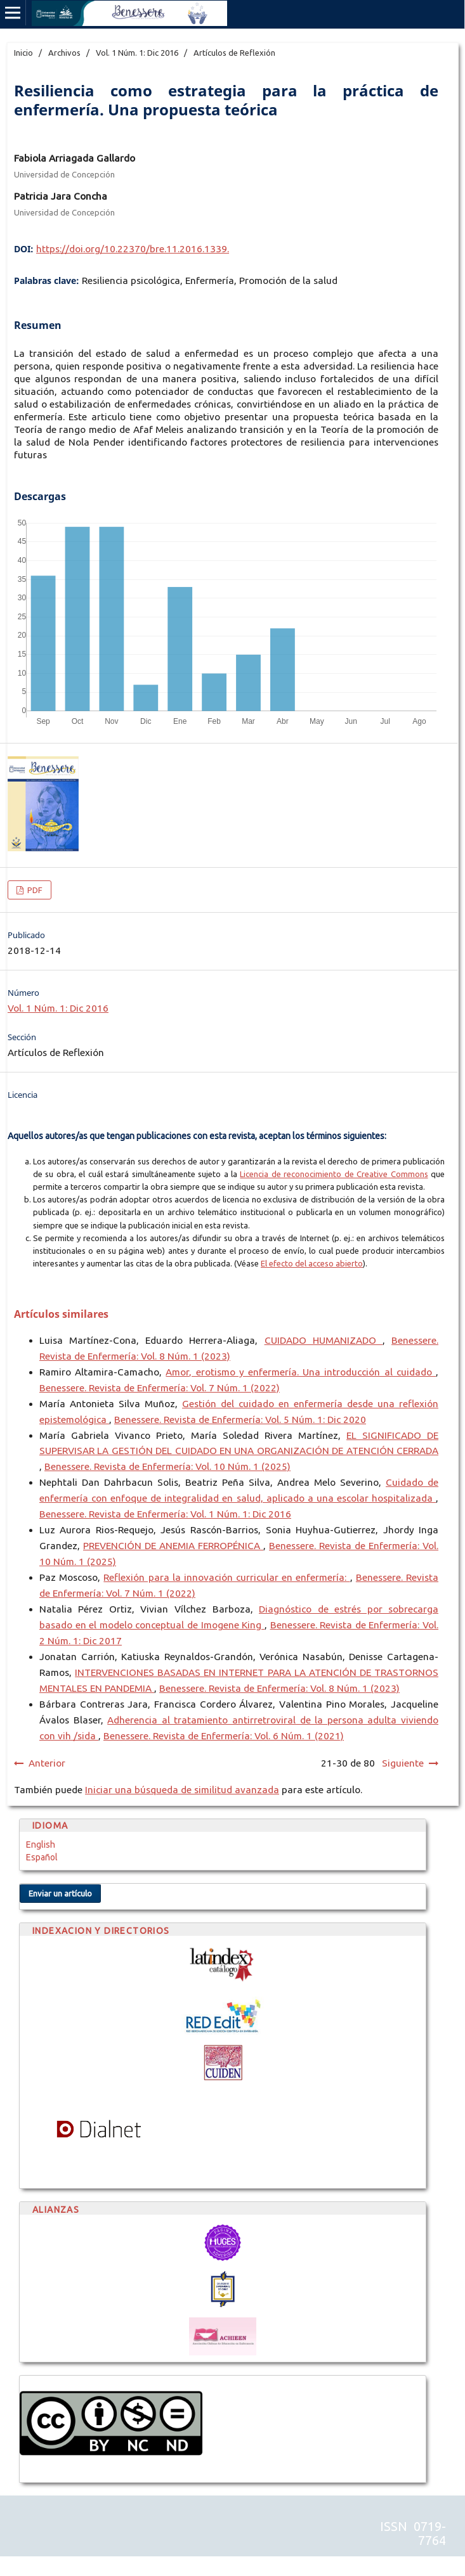  I want to click on Español, so click(42, 1857).